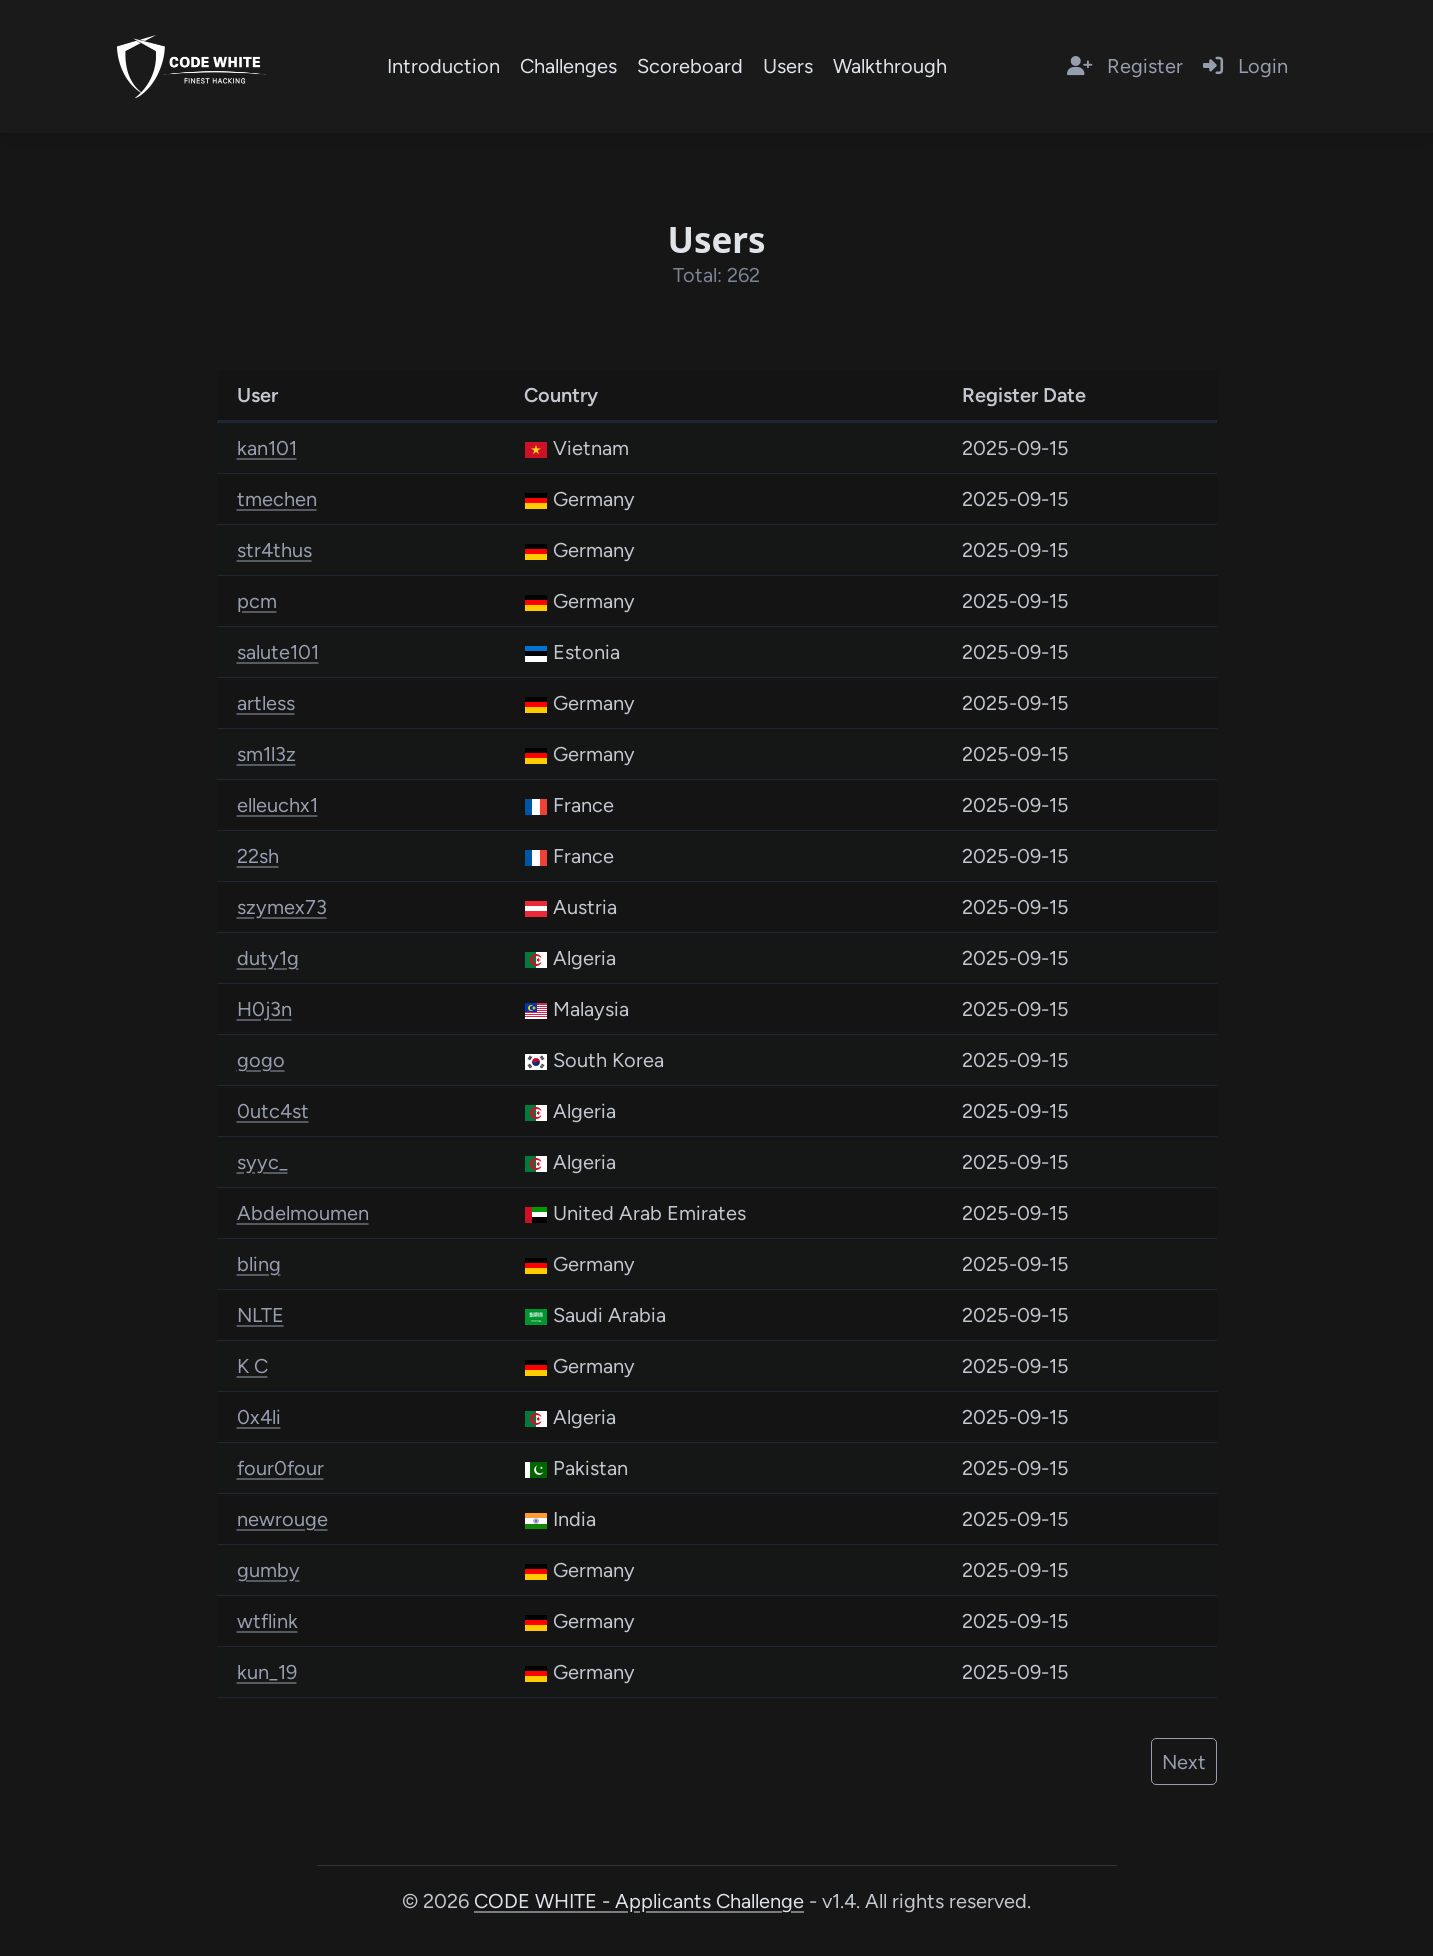  I want to click on Challenges, so click(568, 66).